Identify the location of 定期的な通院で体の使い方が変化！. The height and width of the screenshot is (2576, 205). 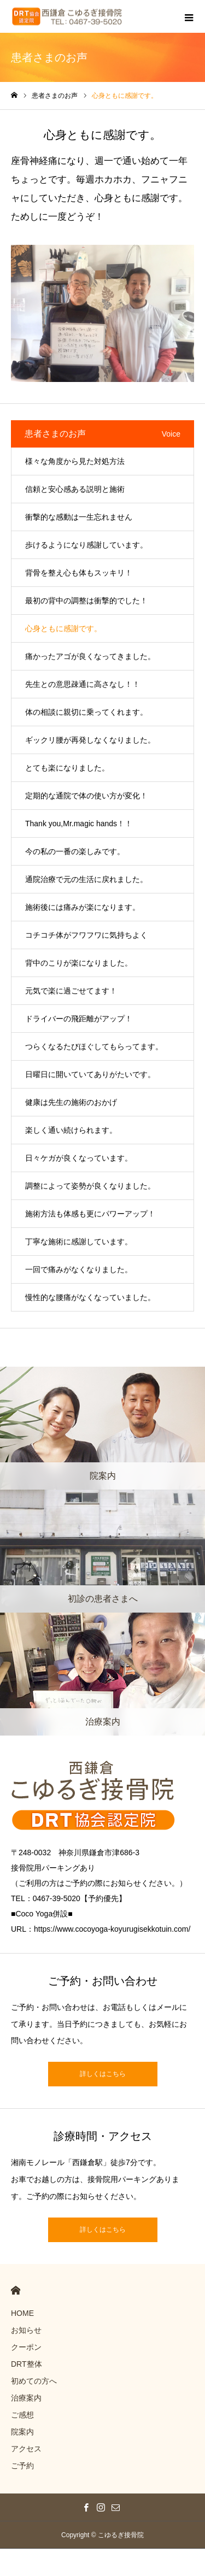
(86, 795).